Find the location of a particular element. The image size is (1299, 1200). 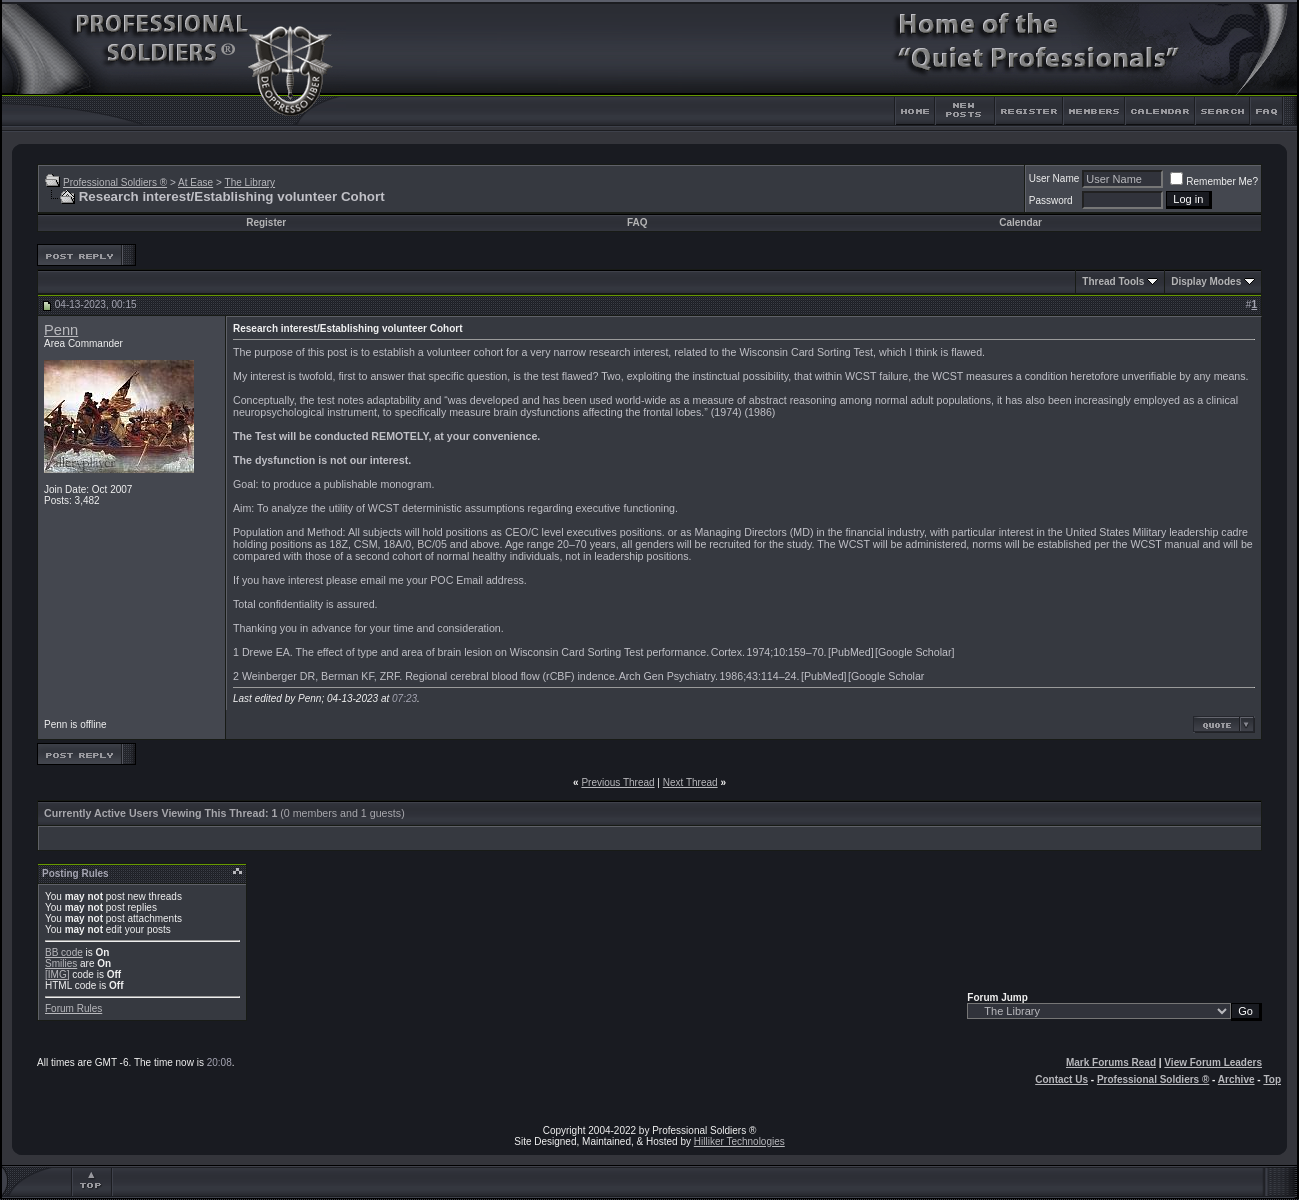

BB code is located at coordinates (64, 952).